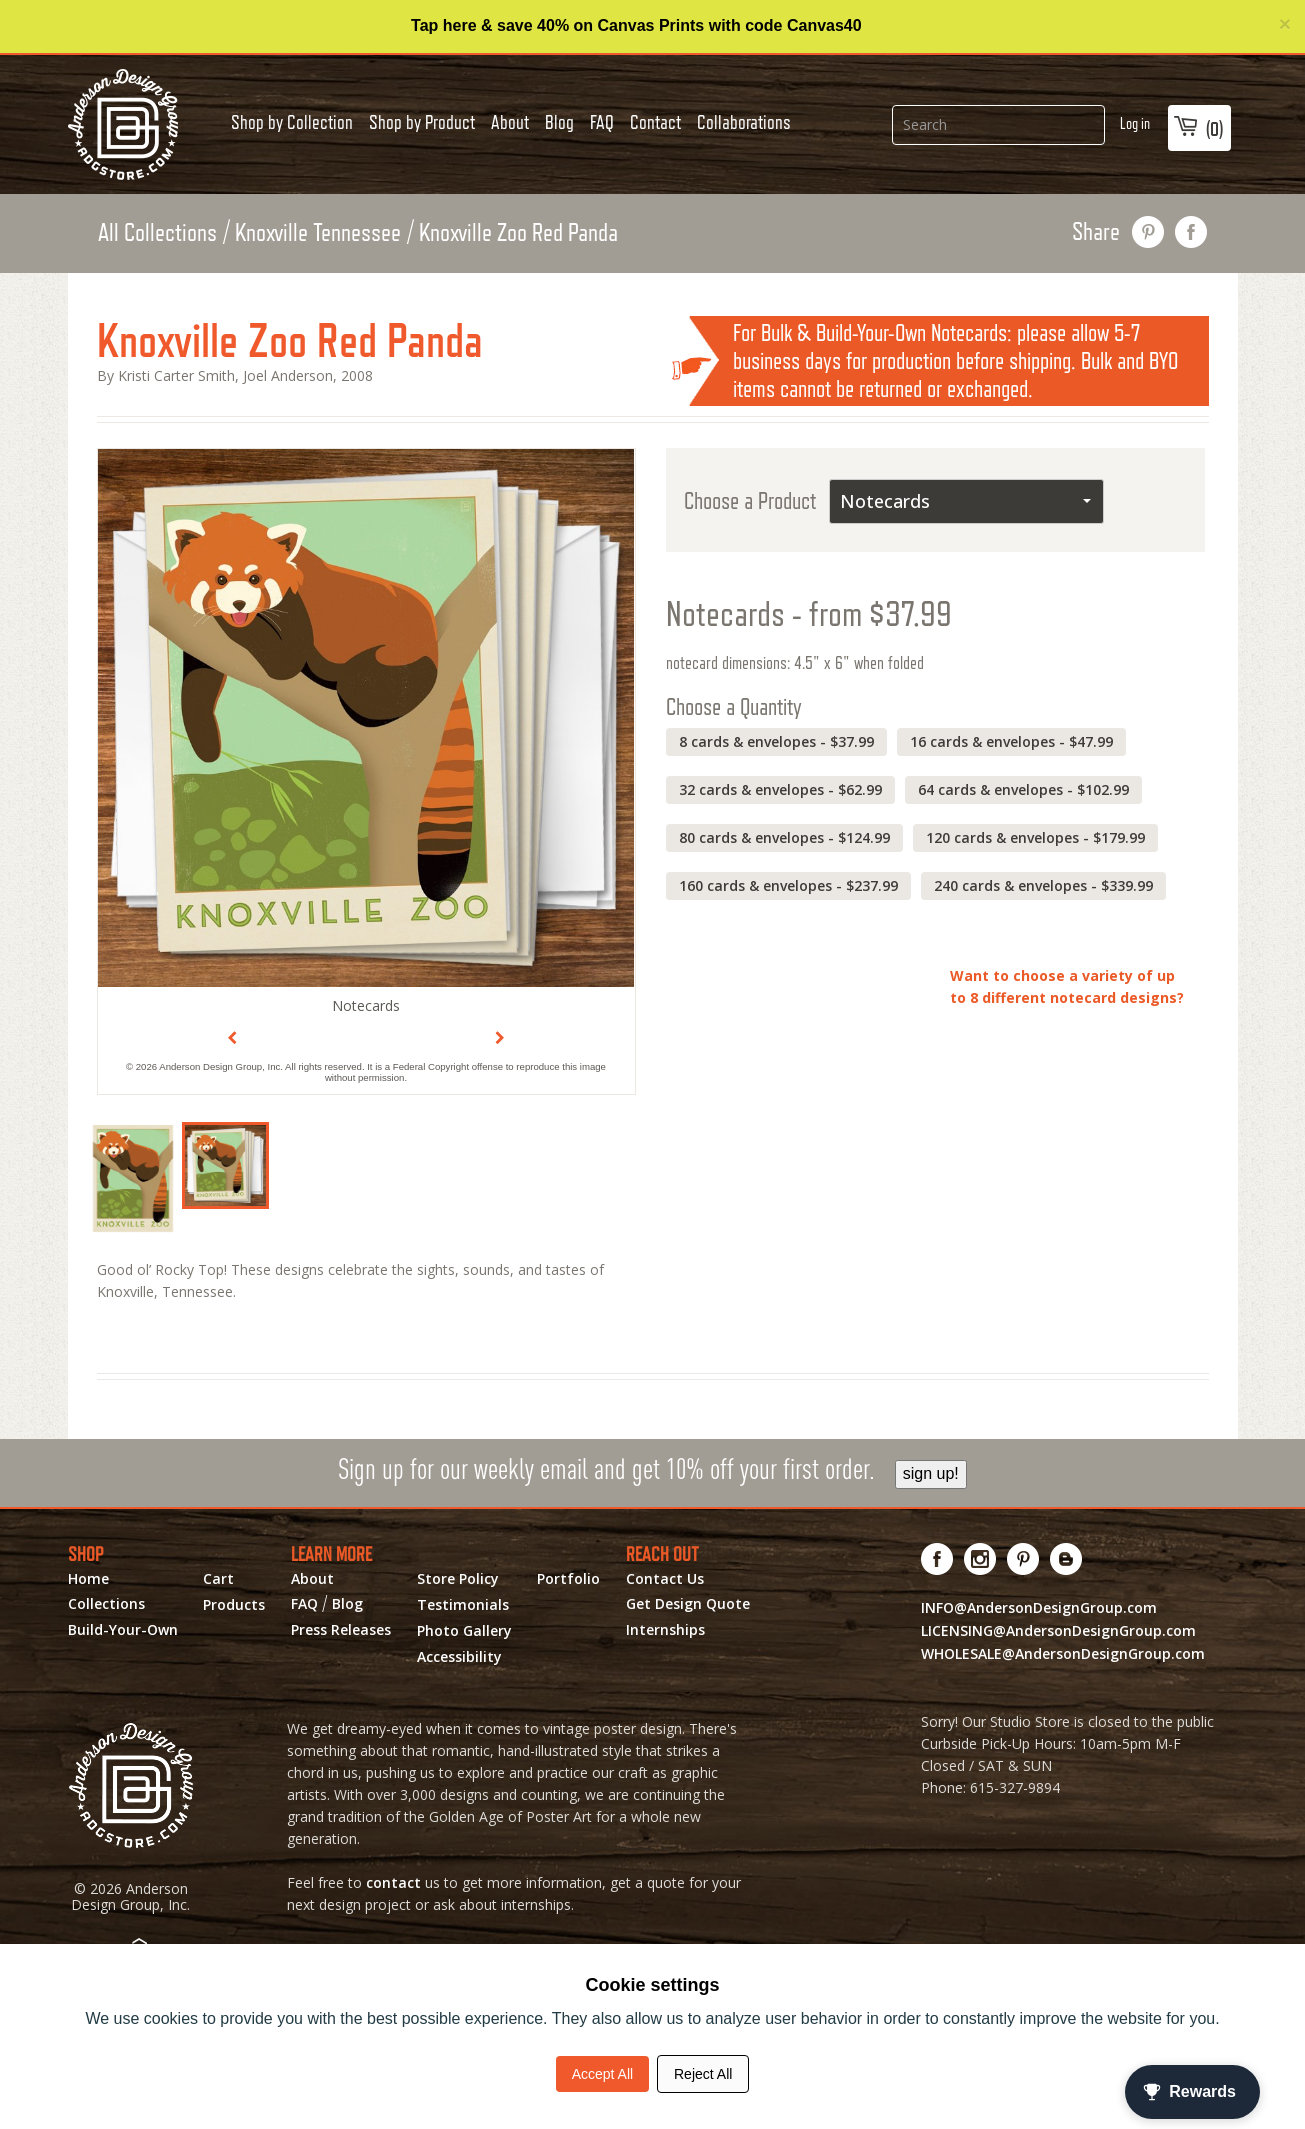 The image size is (1305, 2129). I want to click on Want to choose a variety of up to 8 different notecard designs?, so click(1067, 986).